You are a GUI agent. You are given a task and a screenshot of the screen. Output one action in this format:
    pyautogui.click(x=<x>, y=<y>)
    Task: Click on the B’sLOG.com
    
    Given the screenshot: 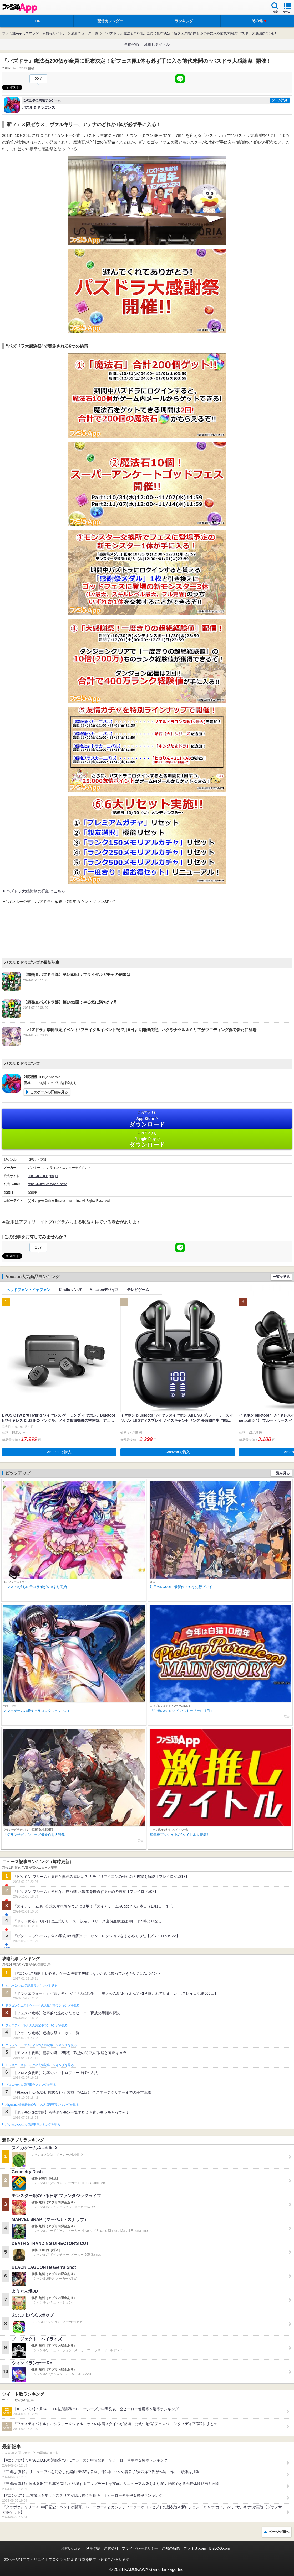 What is the action you would take?
    pyautogui.click(x=219, y=2548)
    